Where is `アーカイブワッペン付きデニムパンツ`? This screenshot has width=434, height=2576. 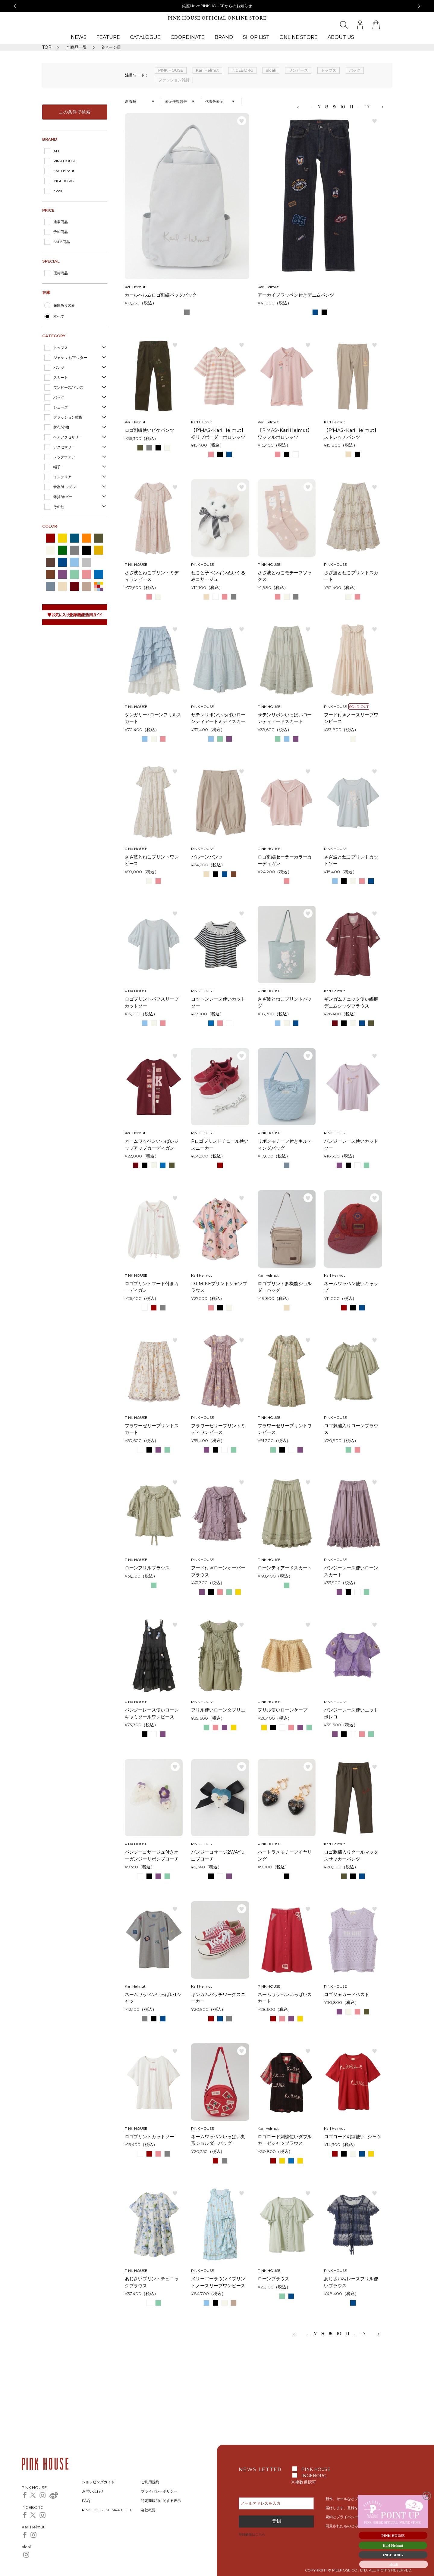 アーカイブワッペン付きデニムパンツ is located at coordinates (296, 295).